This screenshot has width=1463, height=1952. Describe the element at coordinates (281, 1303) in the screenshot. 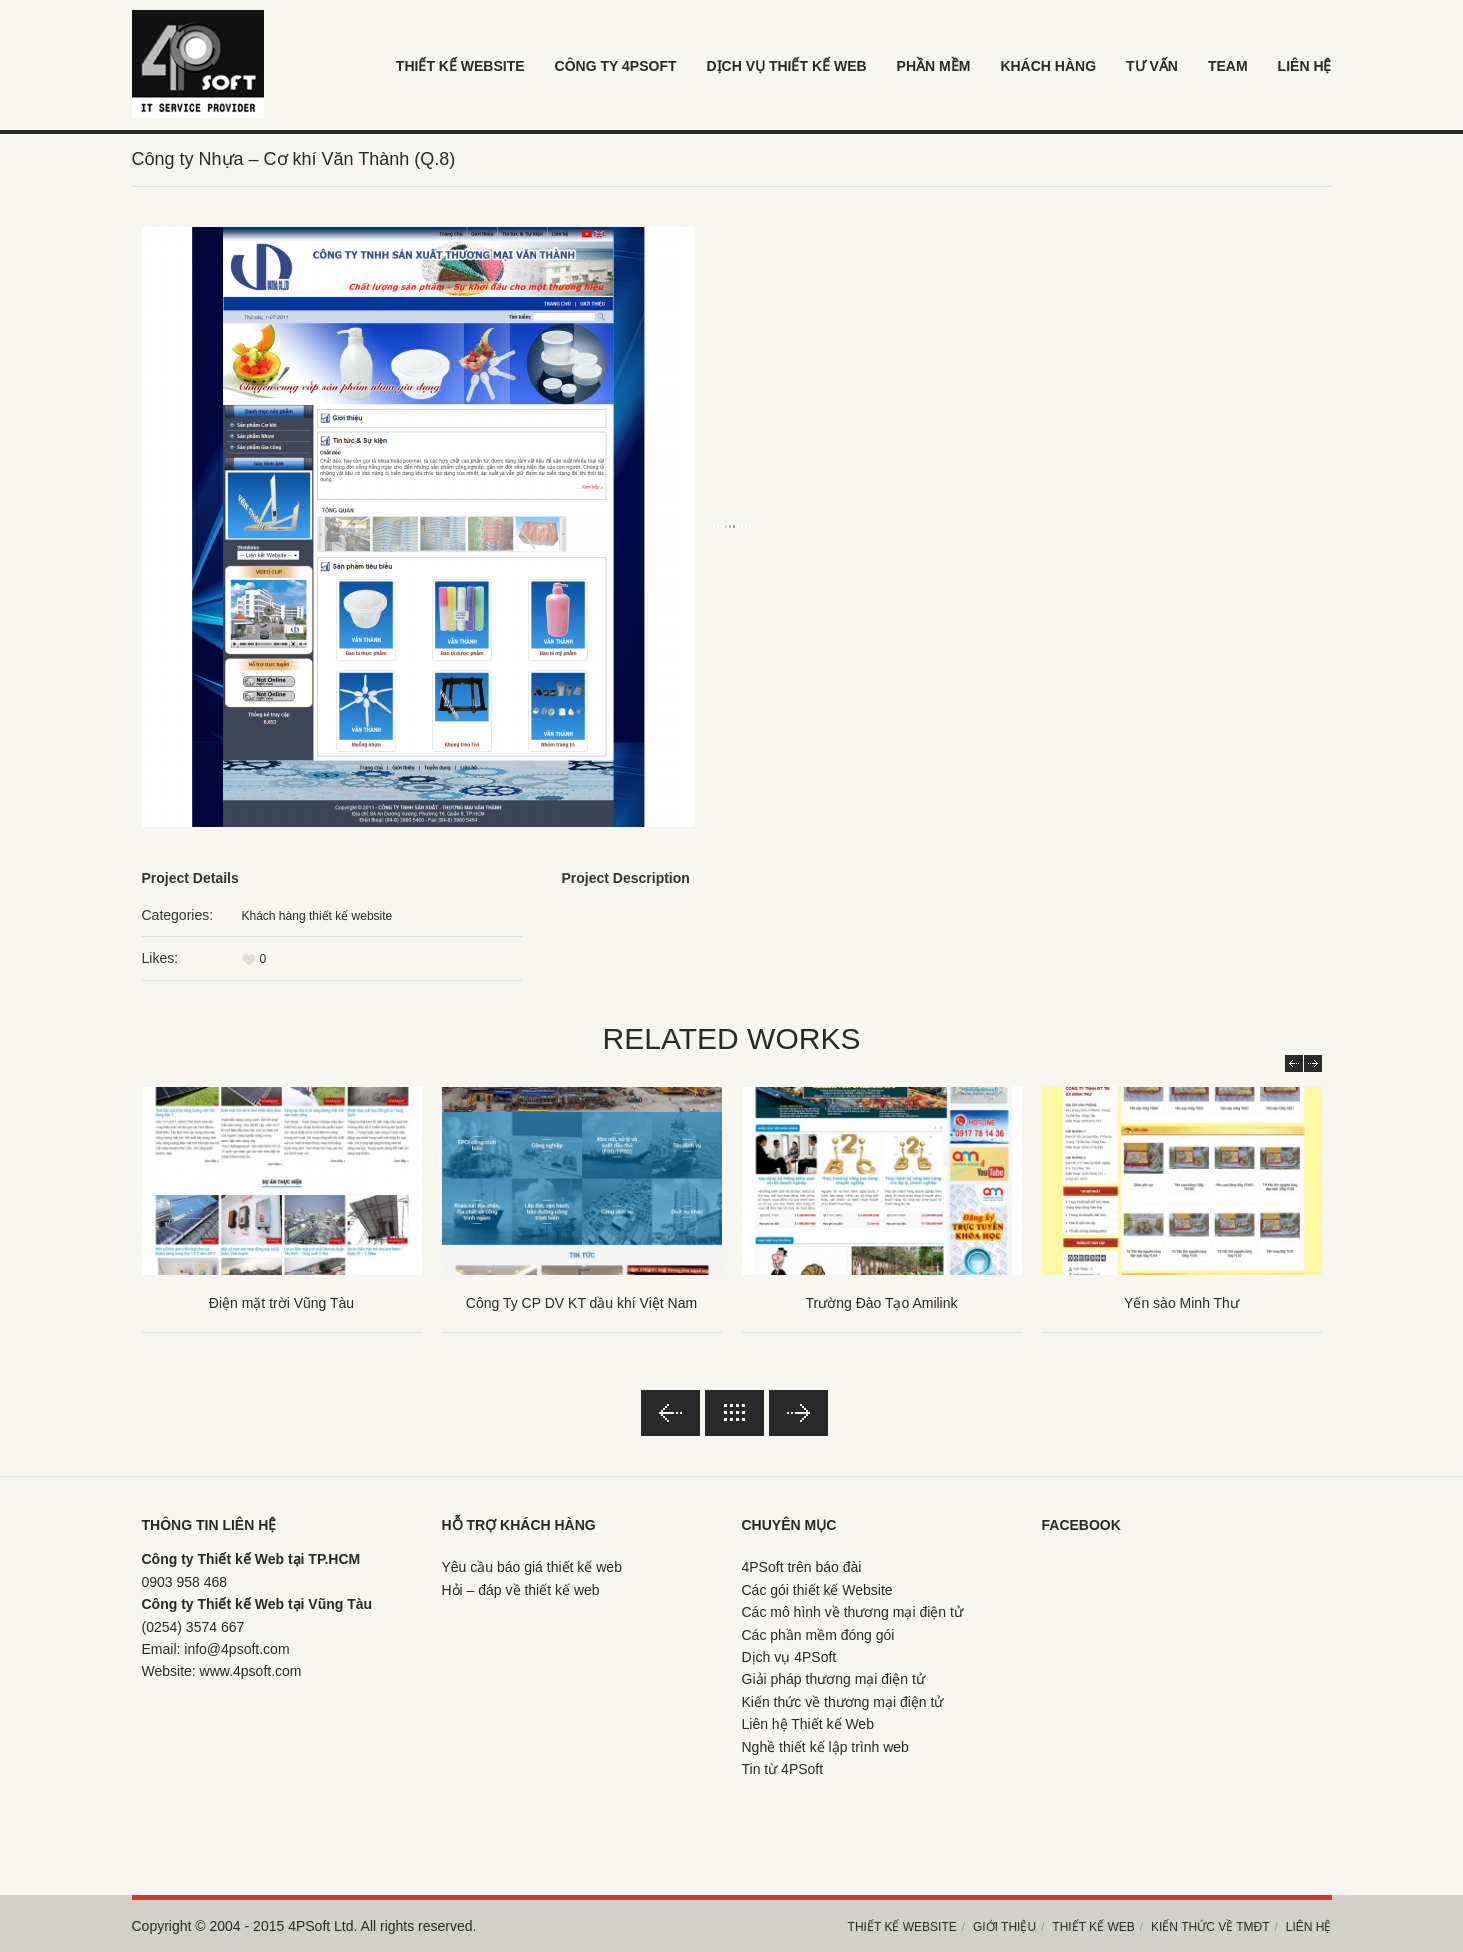

I see `Điện mặt trời Vũng Tàu` at that location.